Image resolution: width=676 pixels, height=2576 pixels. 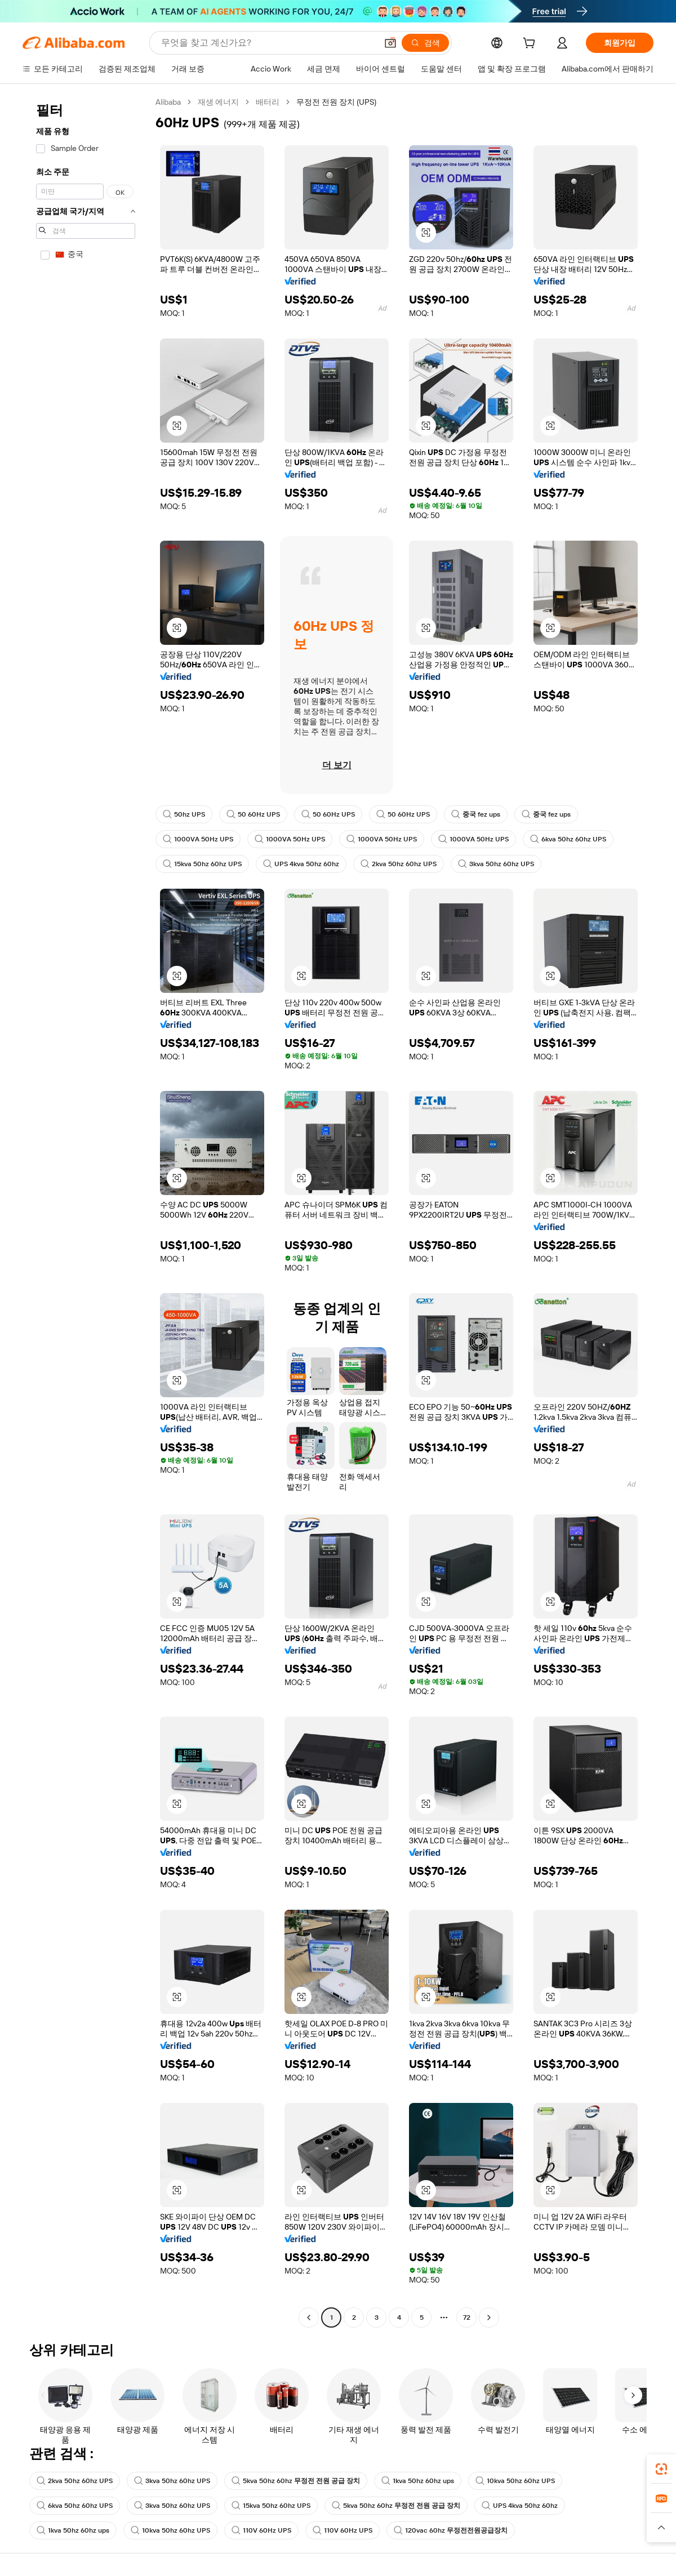 I want to click on 120vac 60hz 무정전전원공급장치, so click(x=451, y=2530).